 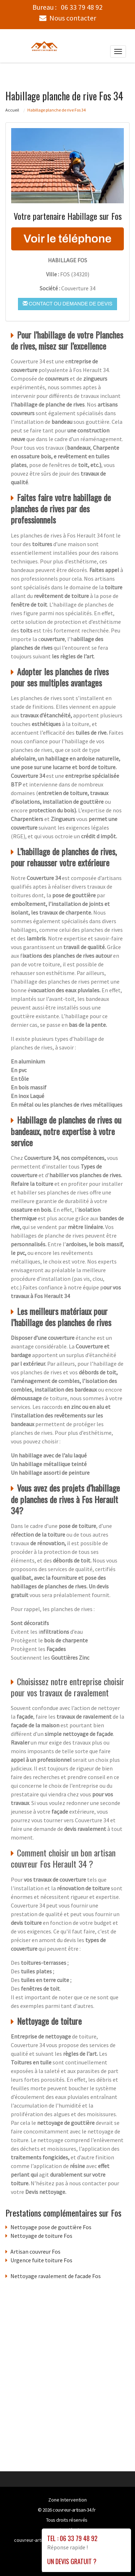 I want to click on Urgence fuite toiture Fos, so click(x=41, y=2259).